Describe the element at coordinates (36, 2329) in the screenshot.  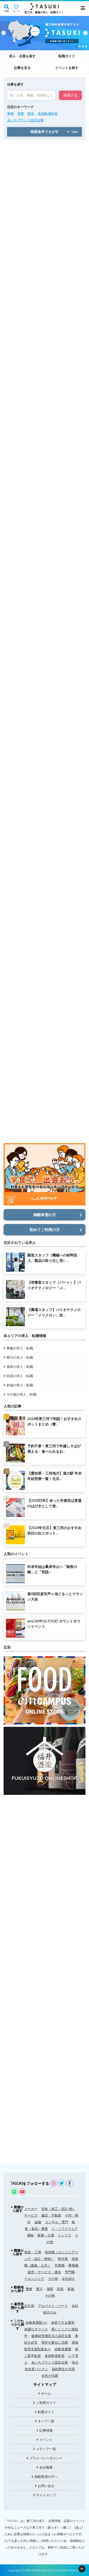
I see `綺麗なオフィス` at that location.